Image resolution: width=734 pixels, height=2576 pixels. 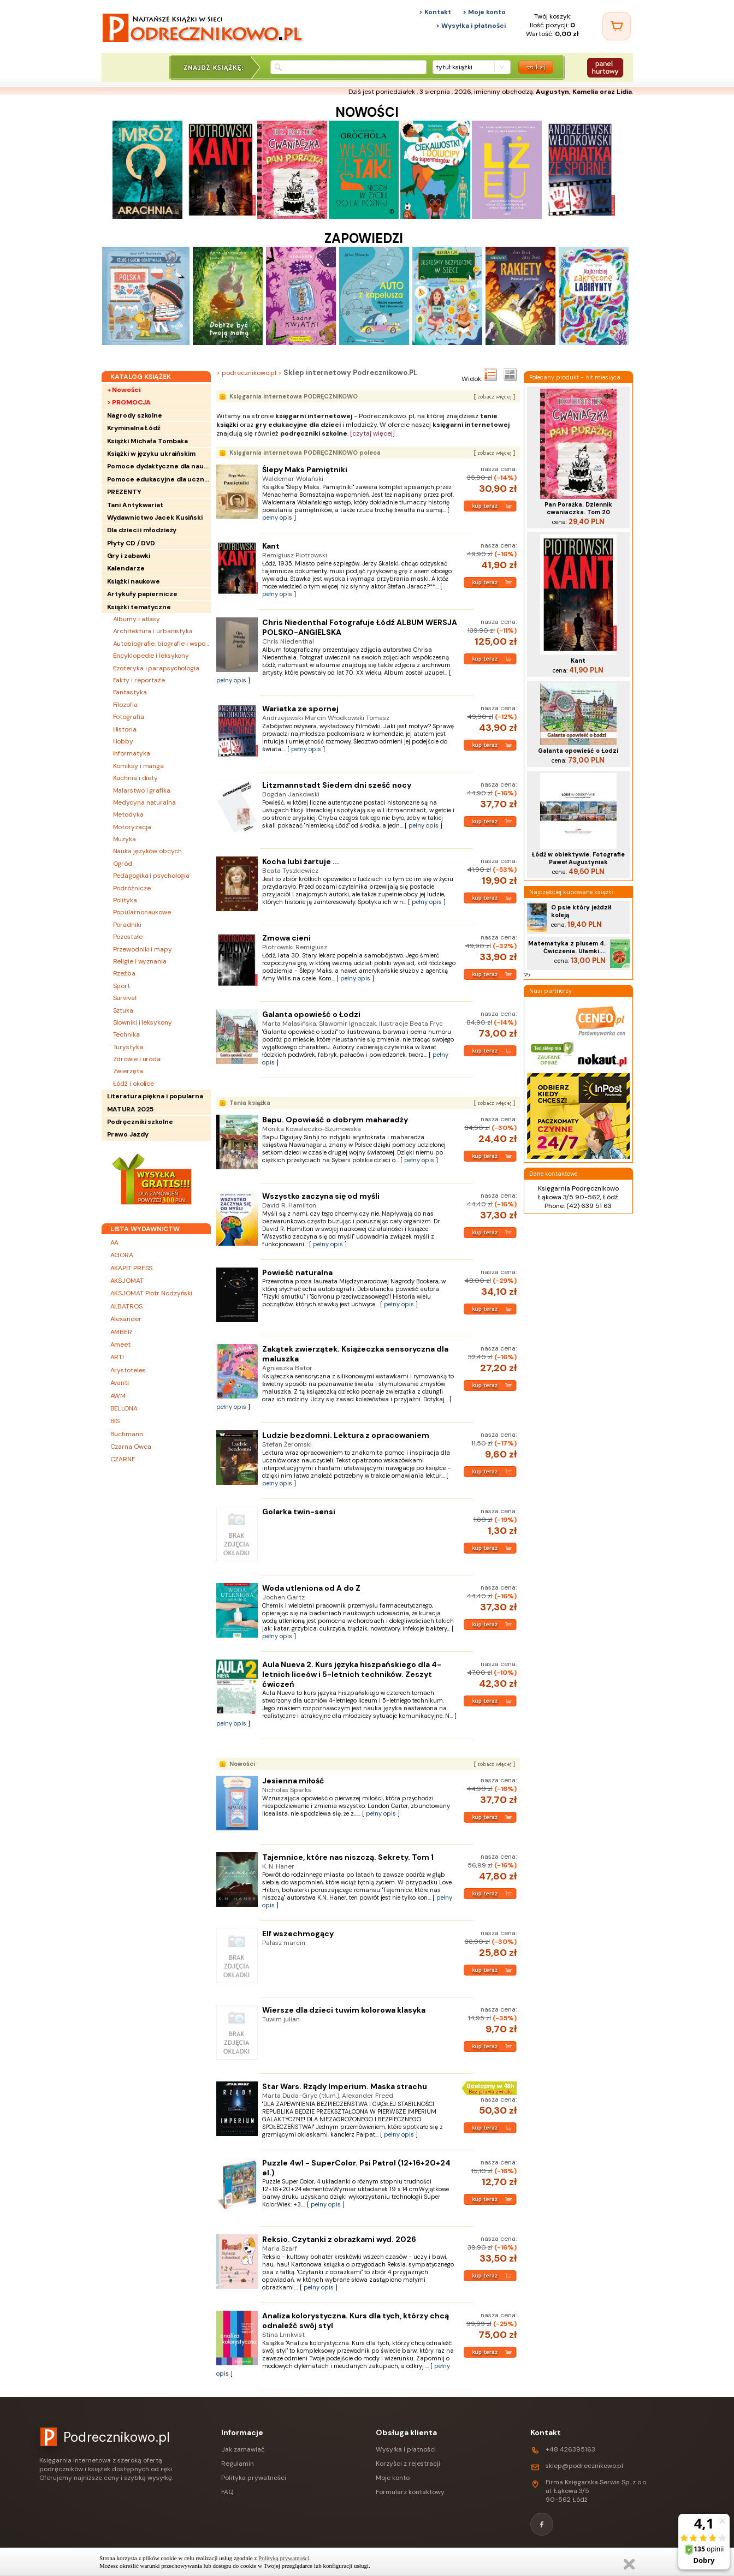 What do you see at coordinates (578, 508) in the screenshot?
I see `Pan Porażka. Dziennik cwaniaczka. Tom 20` at bounding box center [578, 508].